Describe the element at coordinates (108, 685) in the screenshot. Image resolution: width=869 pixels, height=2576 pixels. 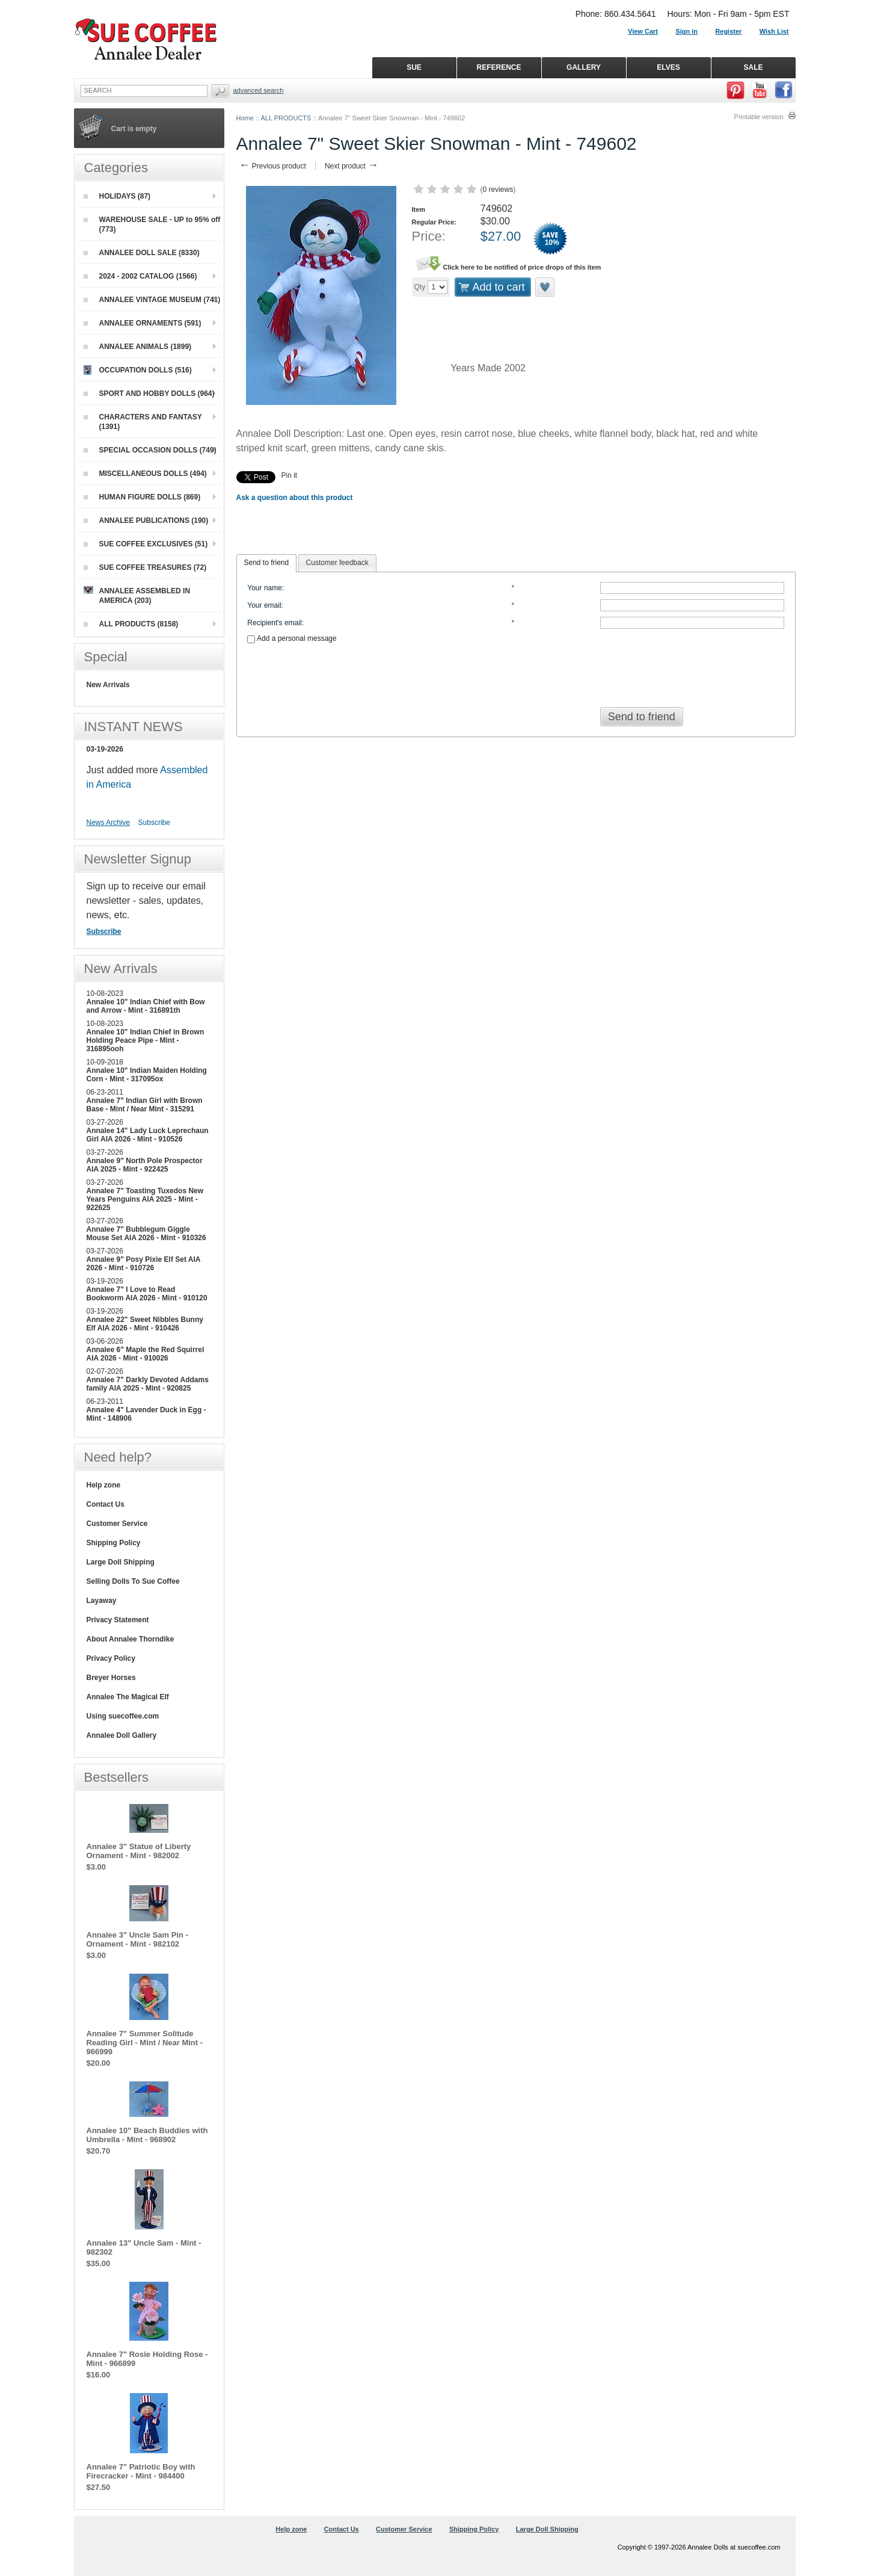
I see `New Arrivals` at that location.